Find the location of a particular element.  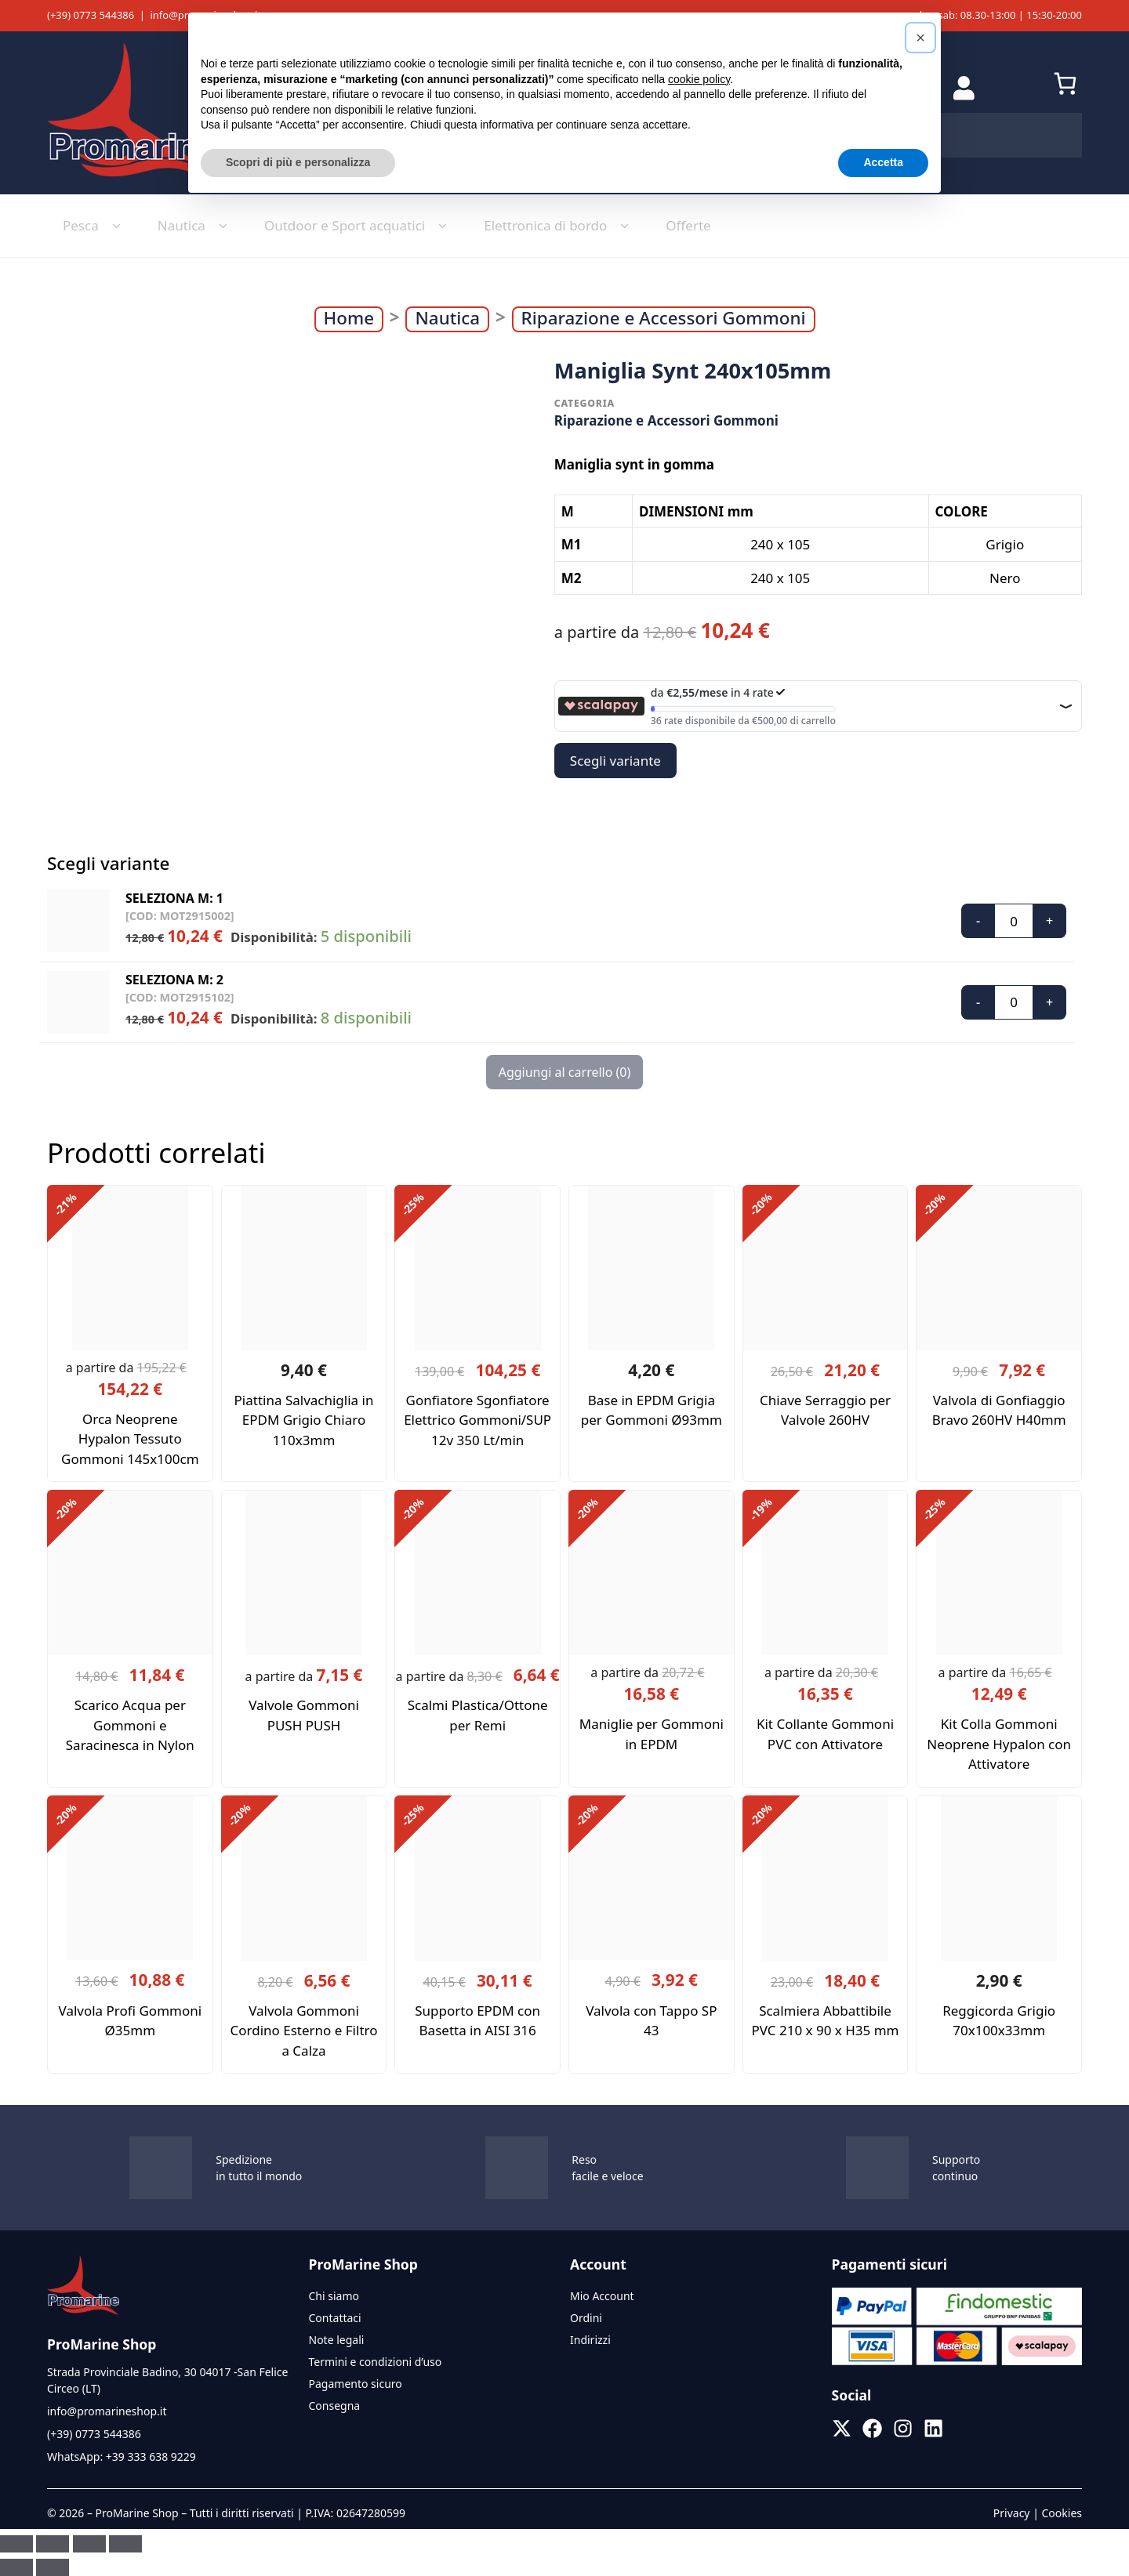

(+39) 0773 544386 is located at coordinates (90, 15).